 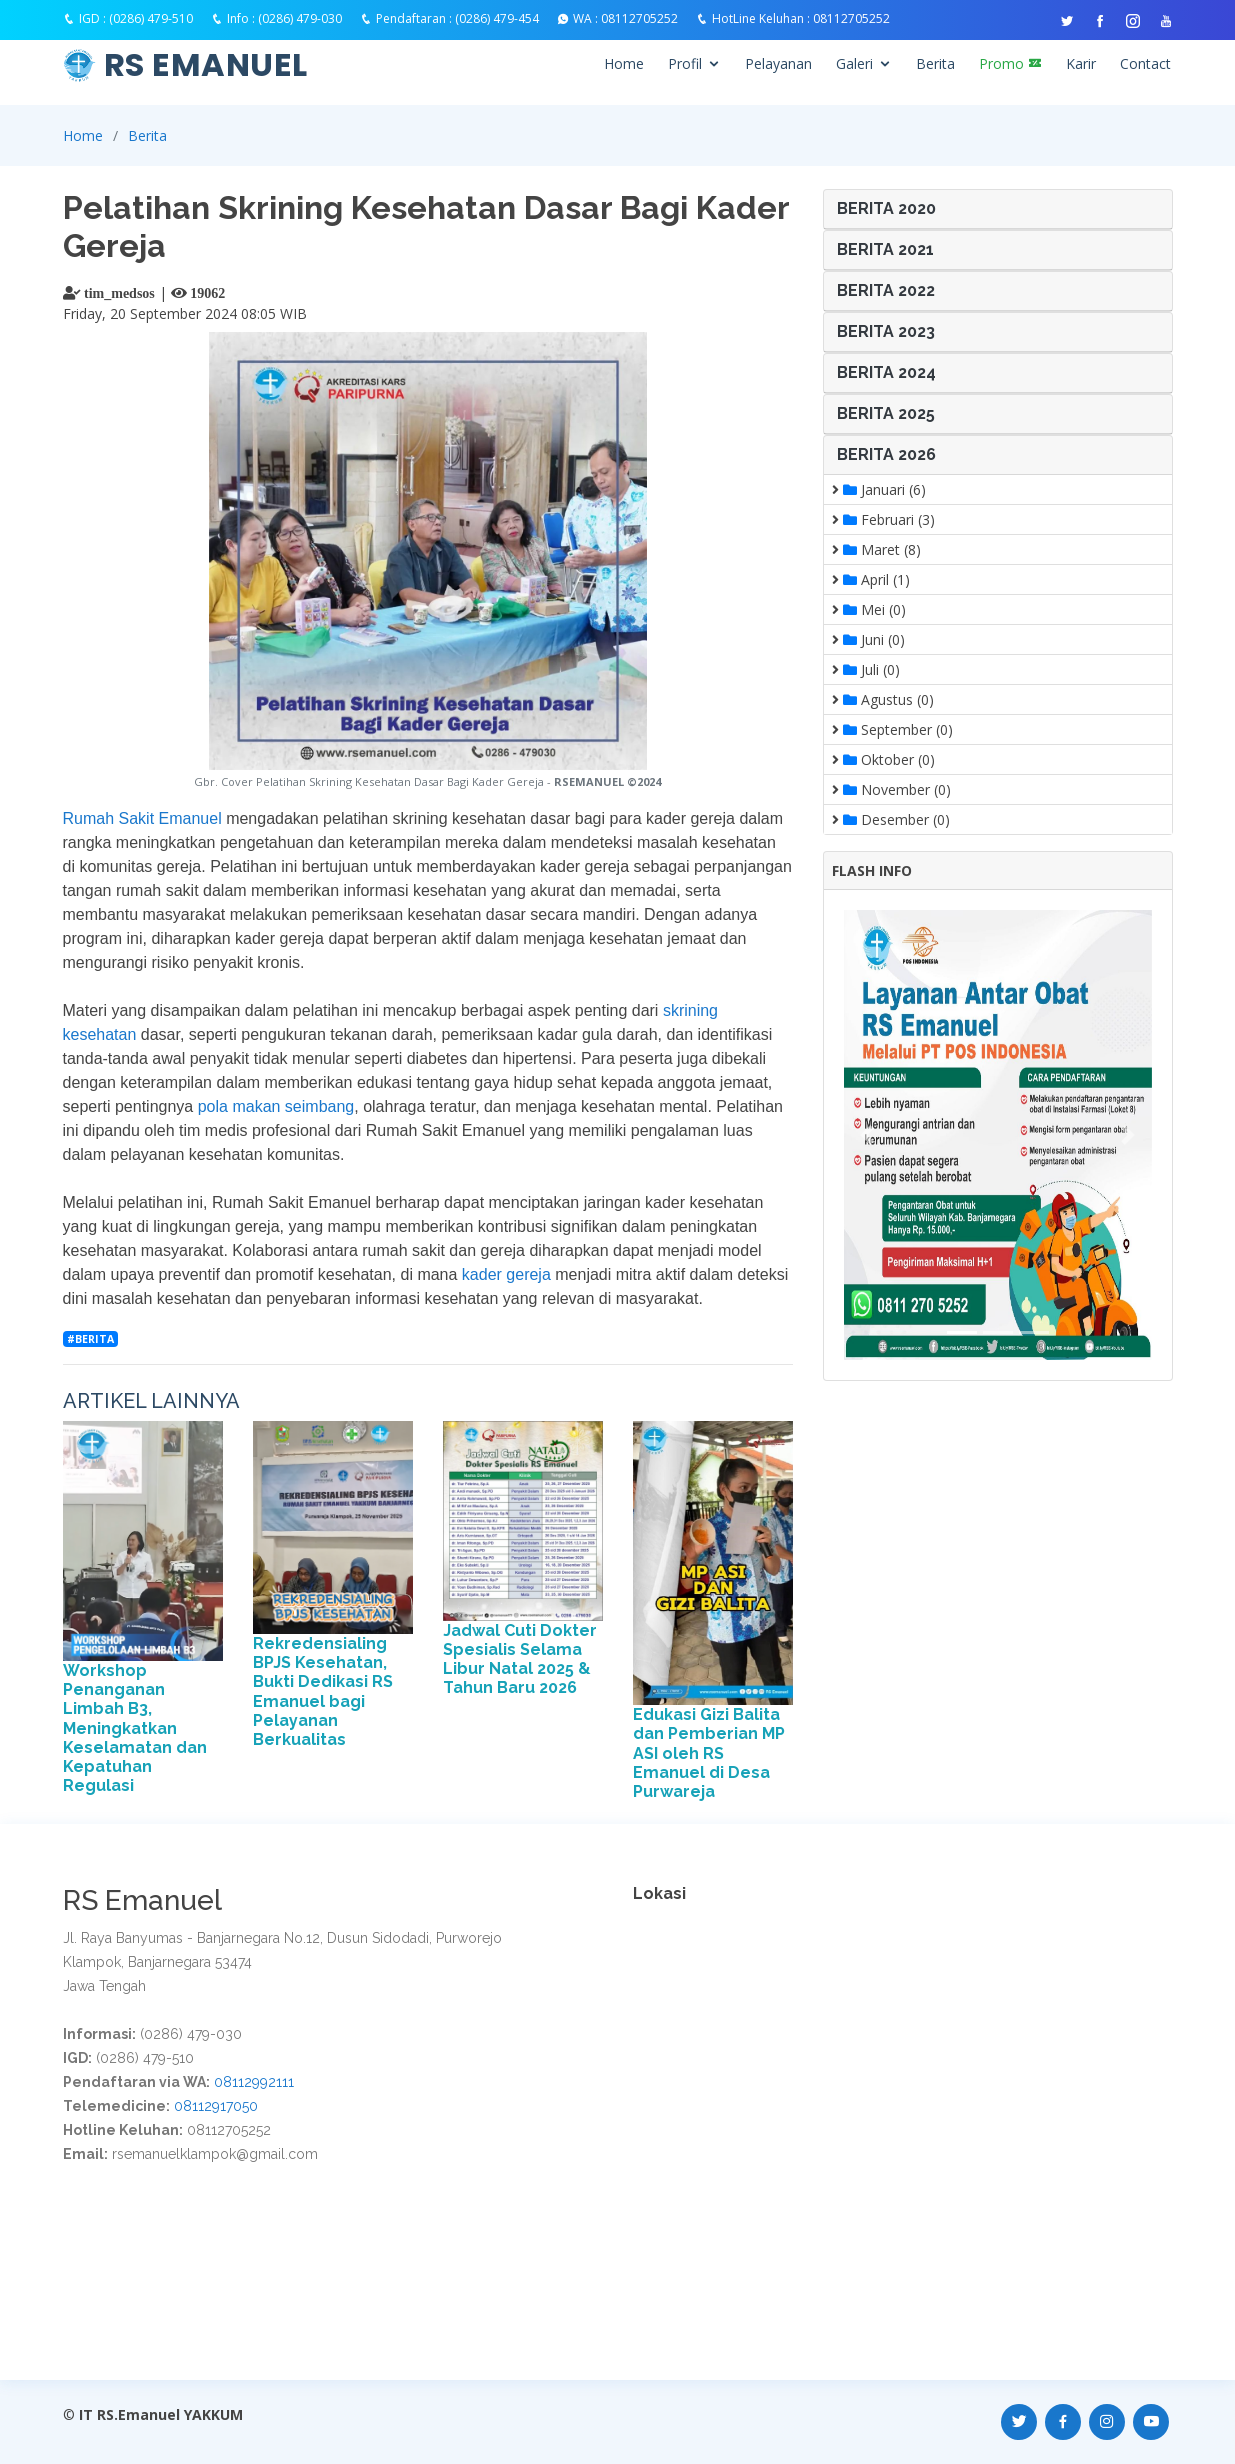 What do you see at coordinates (854, 63) in the screenshot?
I see `Galeri` at bounding box center [854, 63].